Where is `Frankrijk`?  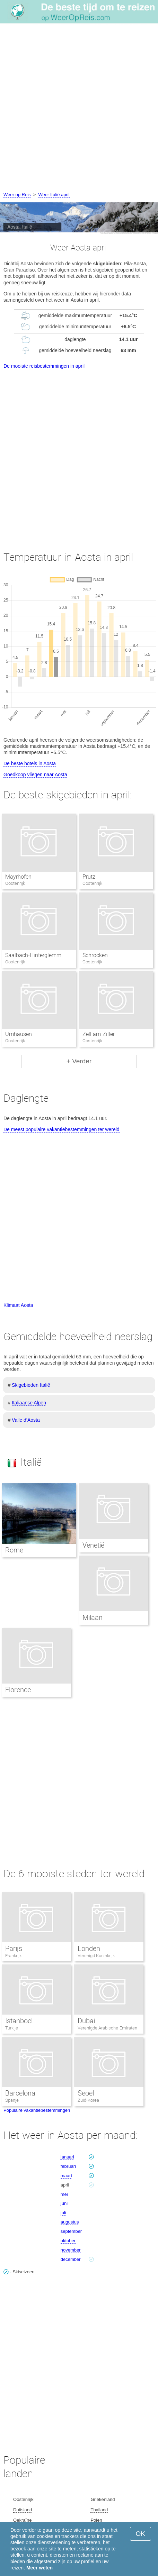
Frankrijk is located at coordinates (13, 1955).